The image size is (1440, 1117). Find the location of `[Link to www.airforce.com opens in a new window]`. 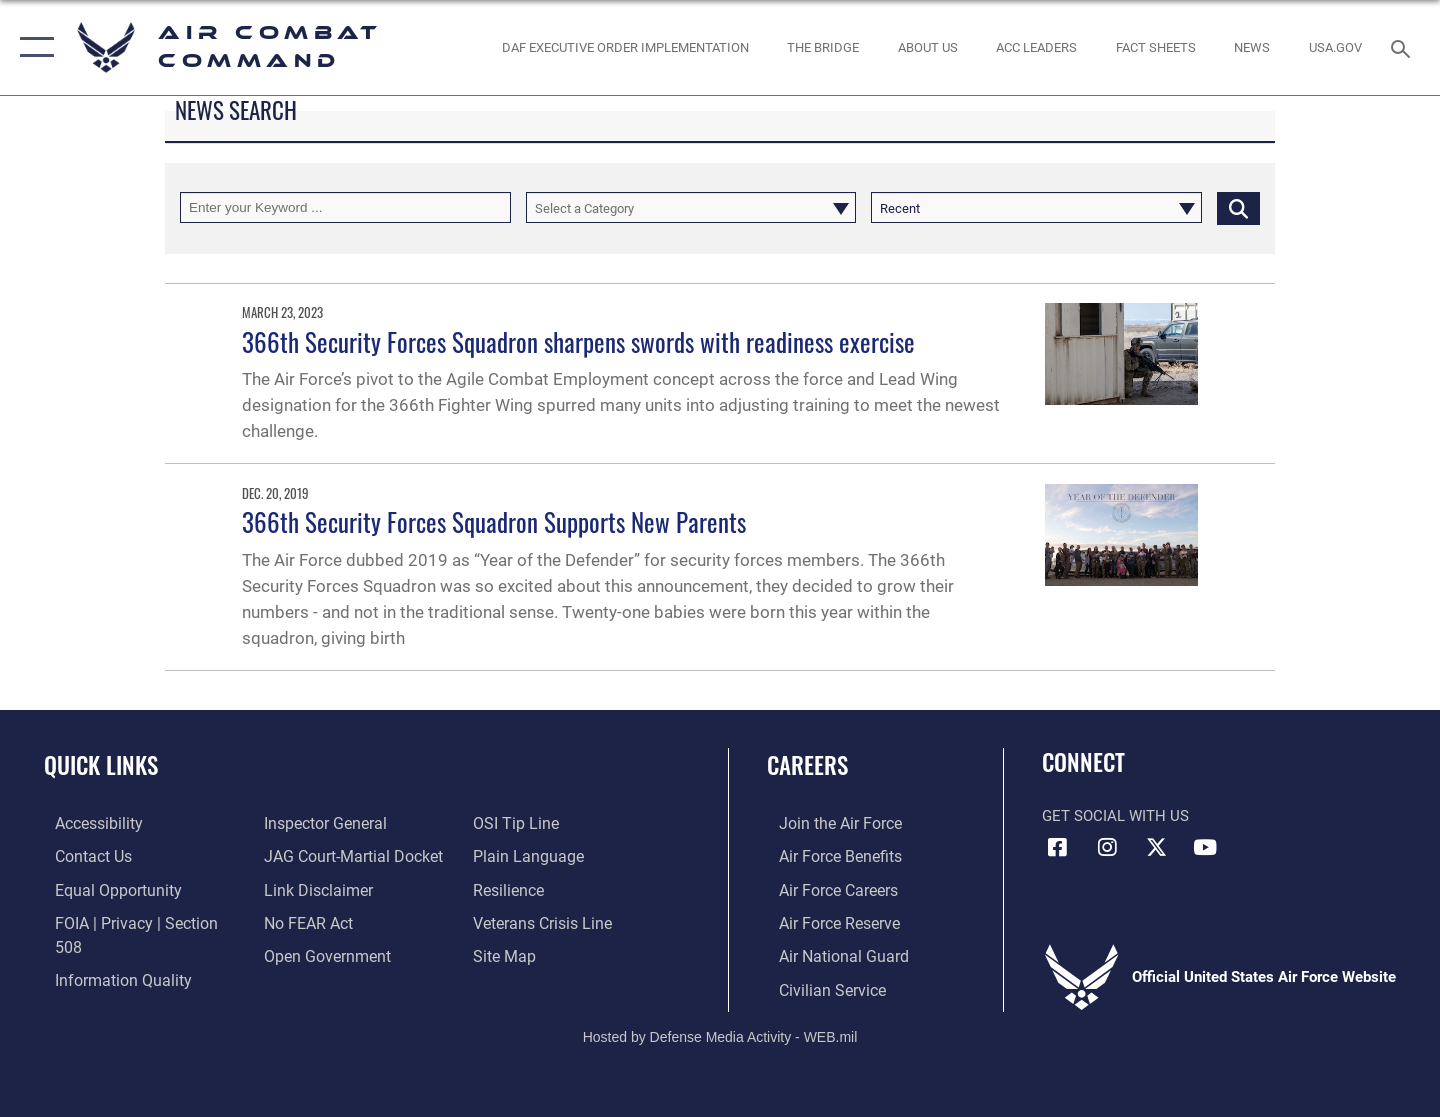

[Link to www.airforce.com opens in a new window] is located at coordinates (826, 823).